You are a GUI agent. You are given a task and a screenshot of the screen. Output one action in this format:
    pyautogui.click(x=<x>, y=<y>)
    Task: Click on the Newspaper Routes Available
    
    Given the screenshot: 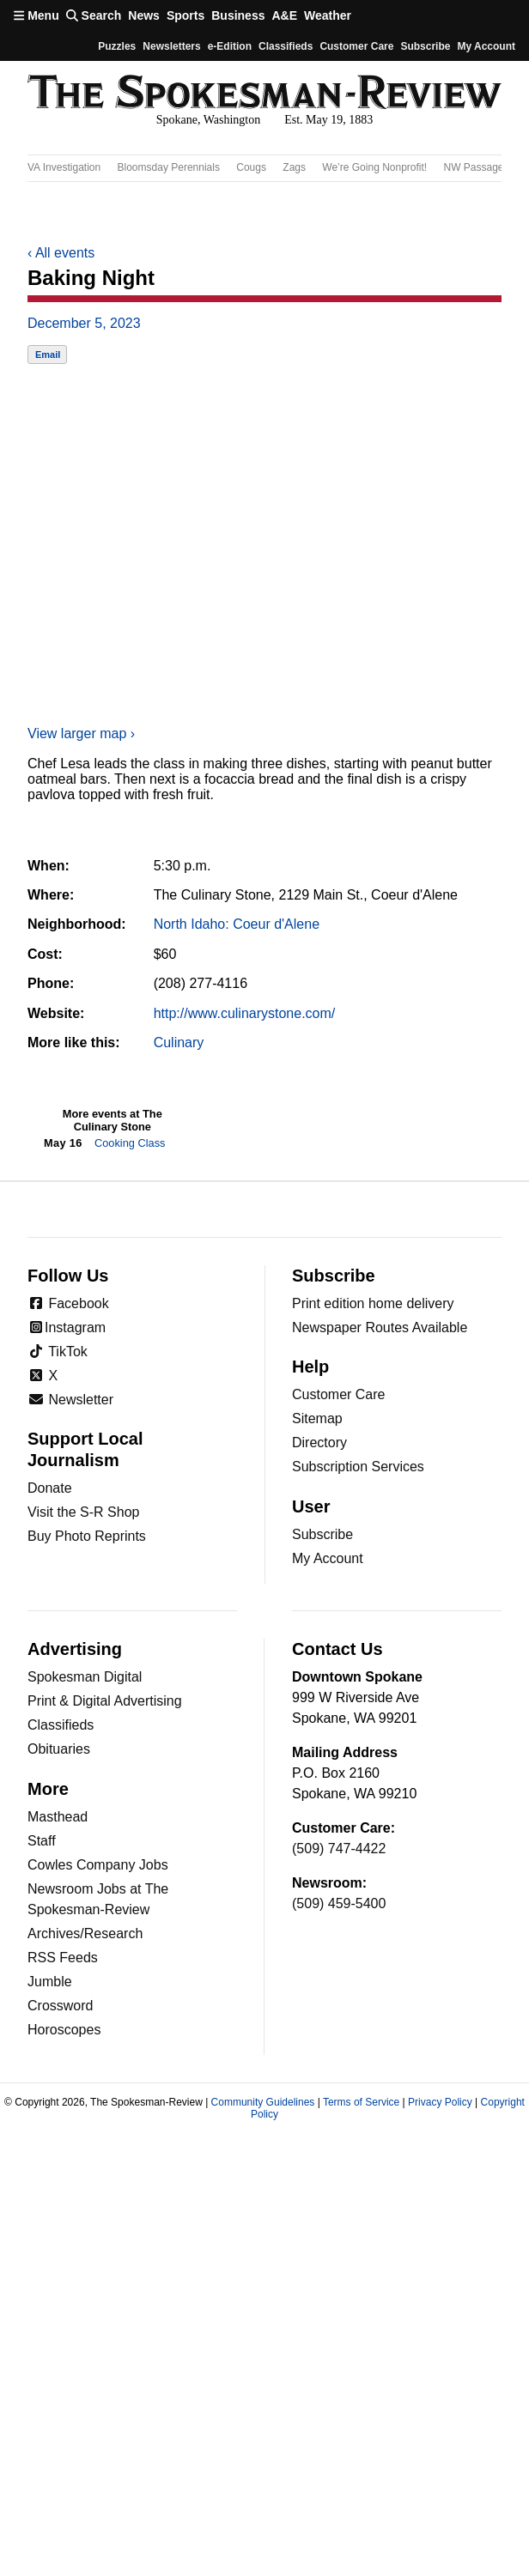 What is the action you would take?
    pyautogui.click(x=379, y=1327)
    